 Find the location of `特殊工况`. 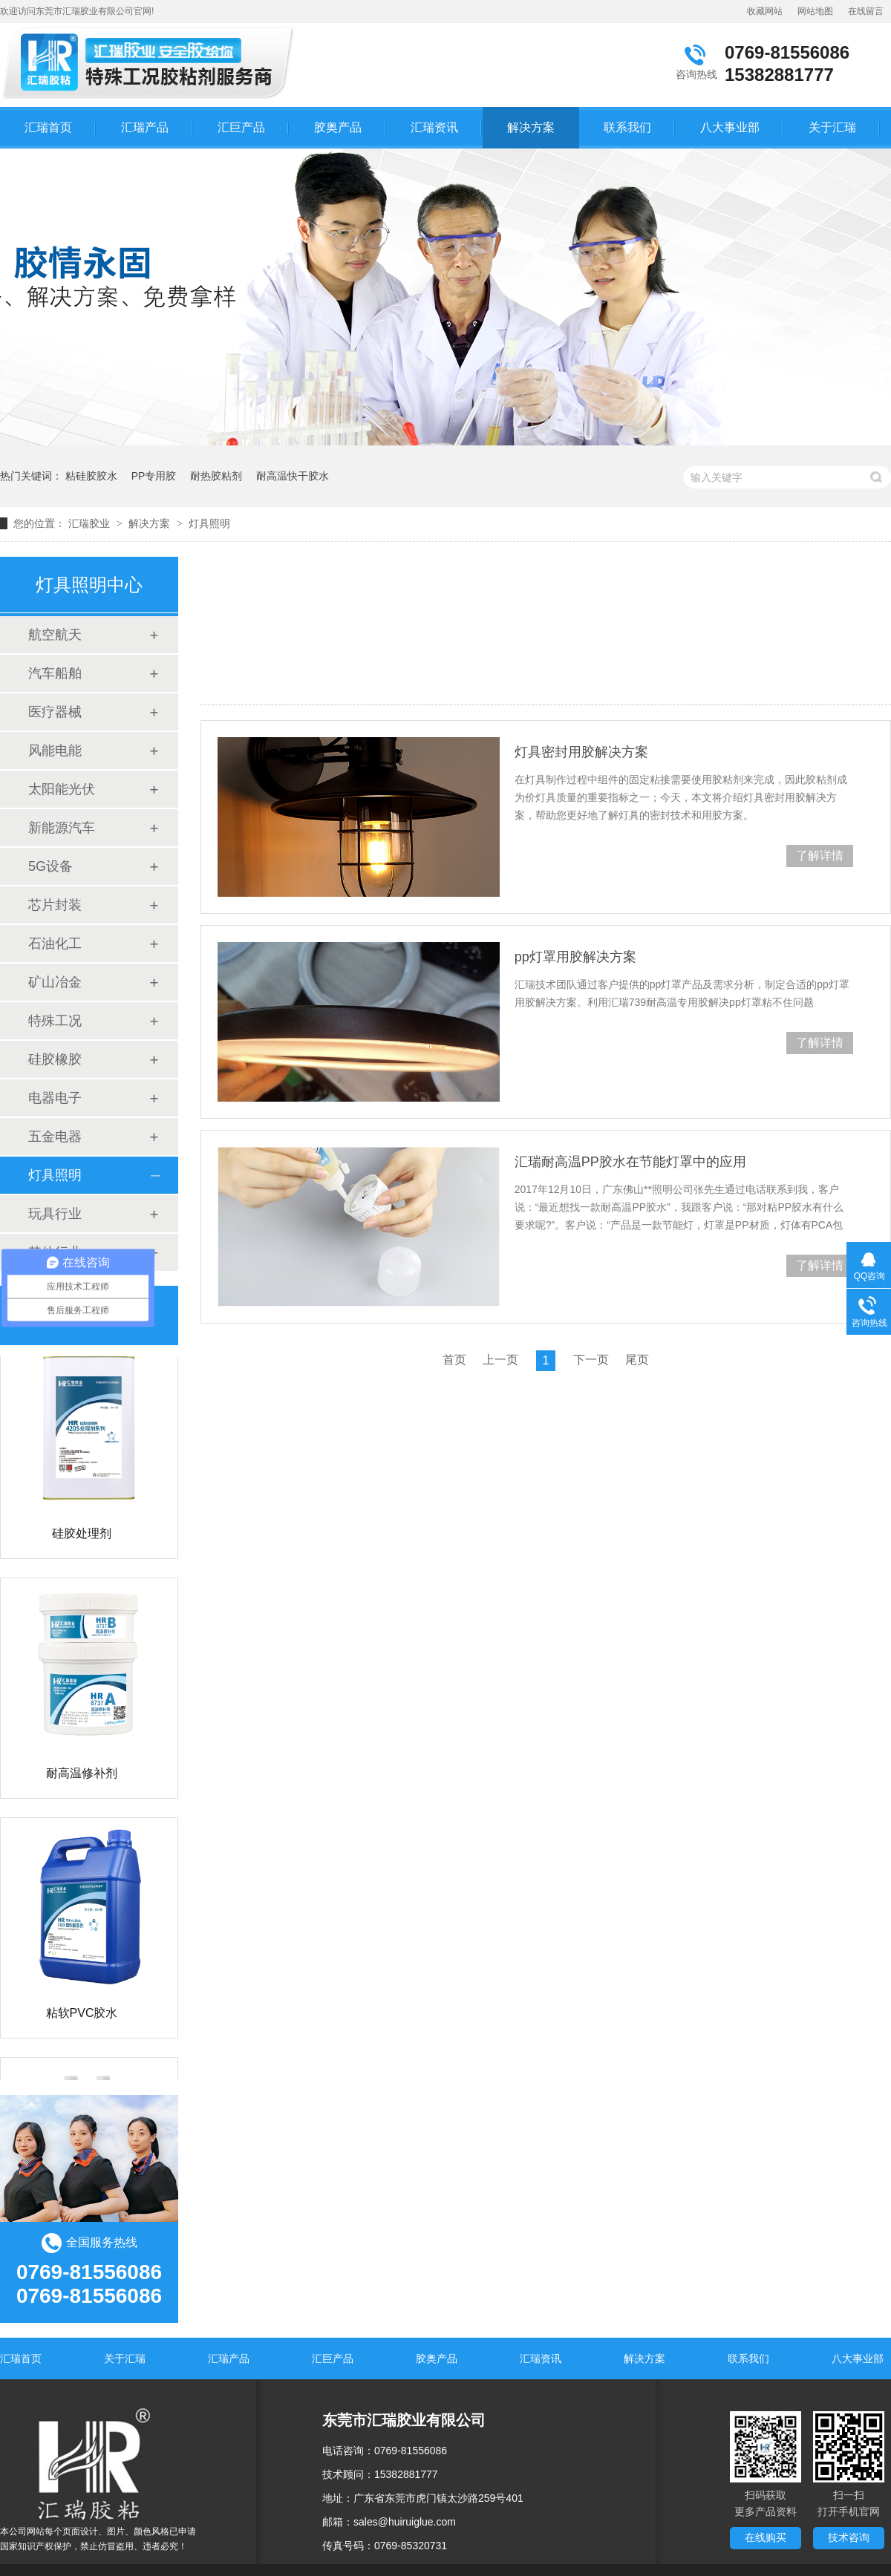

特殊工况 is located at coordinates (55, 1020).